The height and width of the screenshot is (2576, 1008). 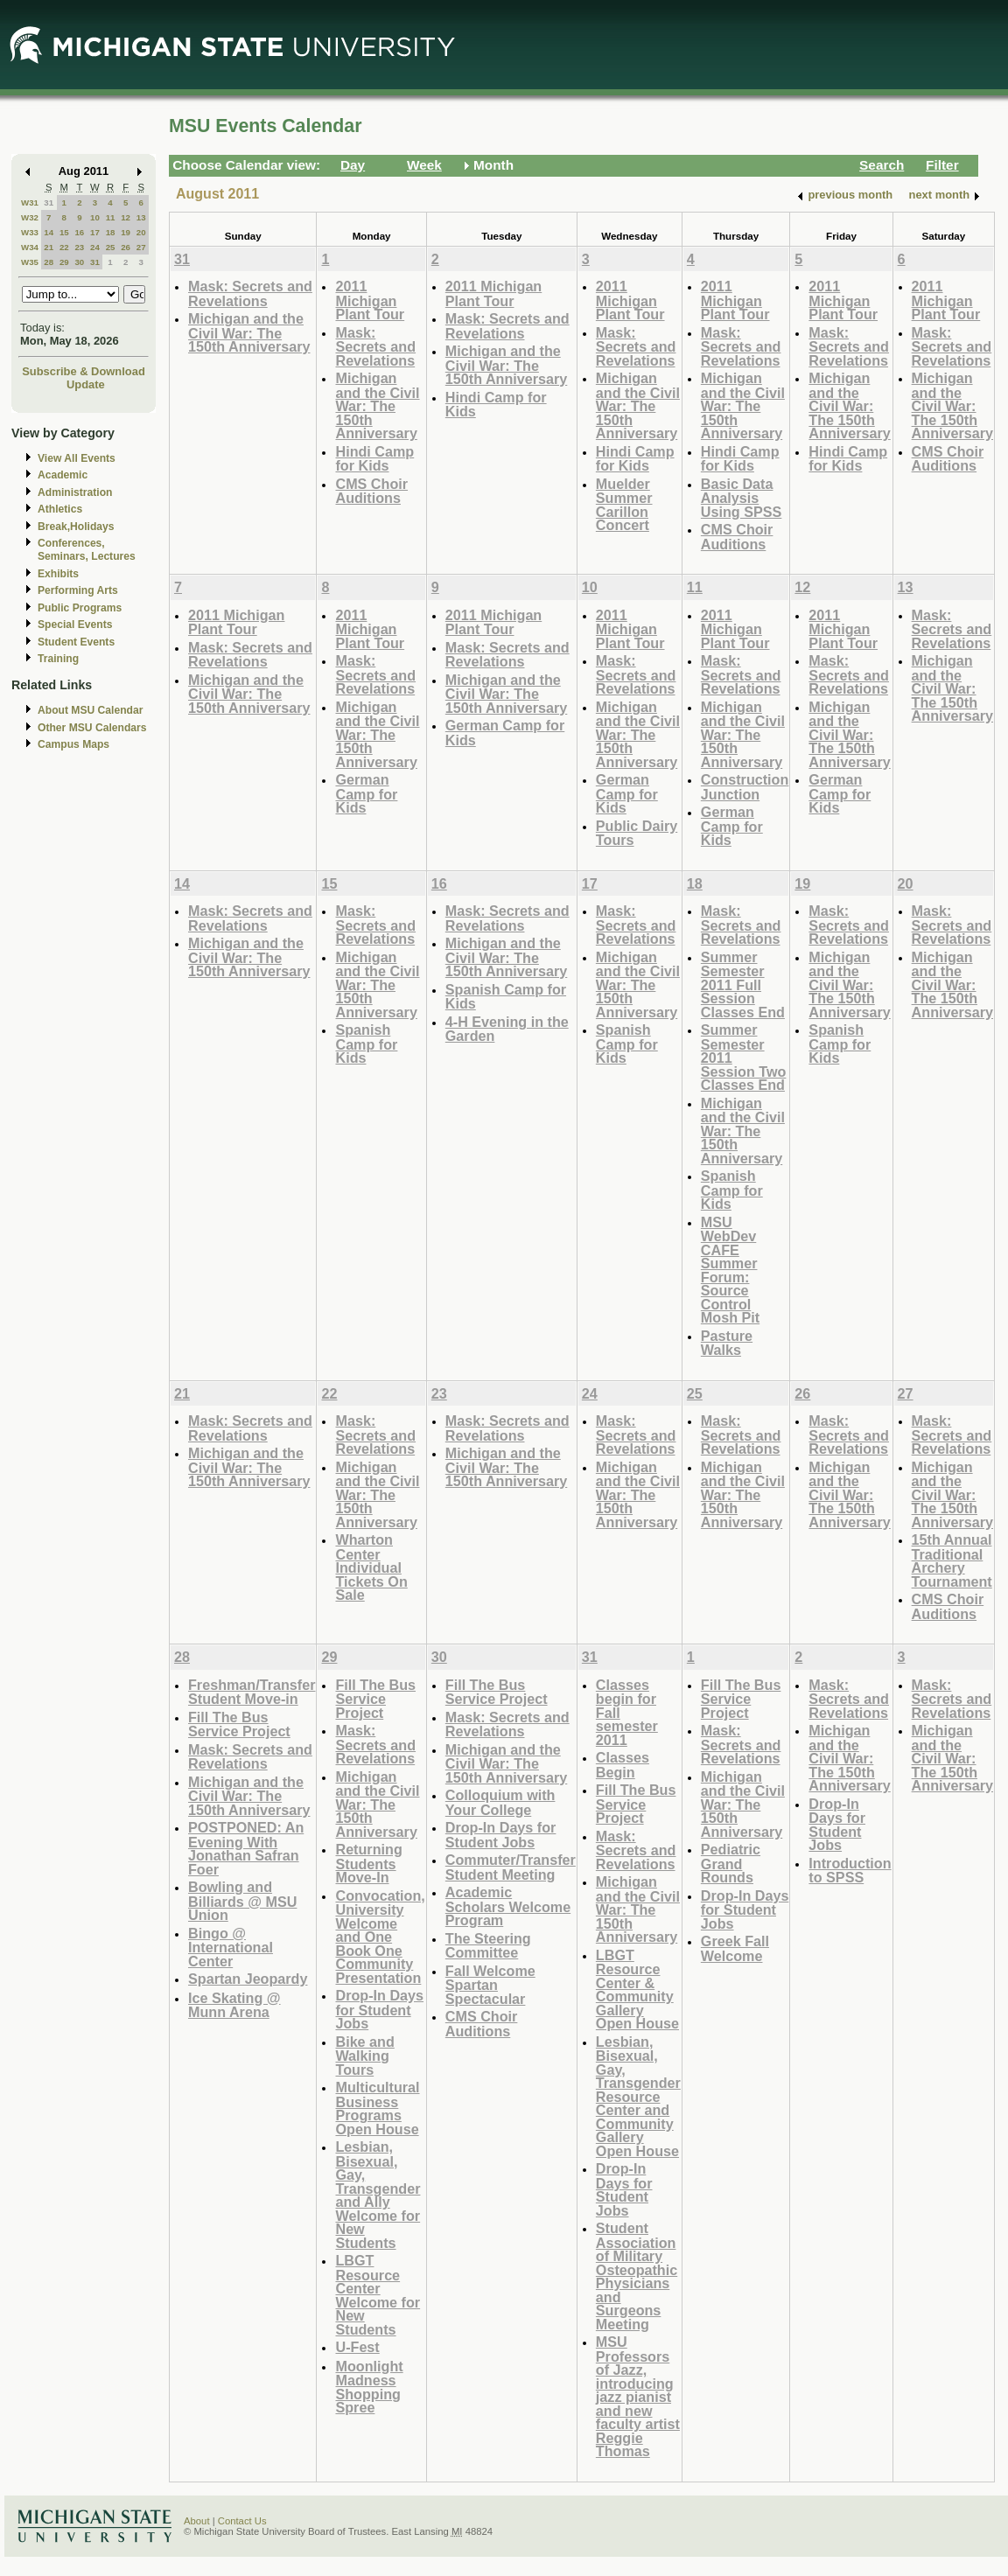 I want to click on Ice Skating @ Munn Arena, so click(x=234, y=2005).